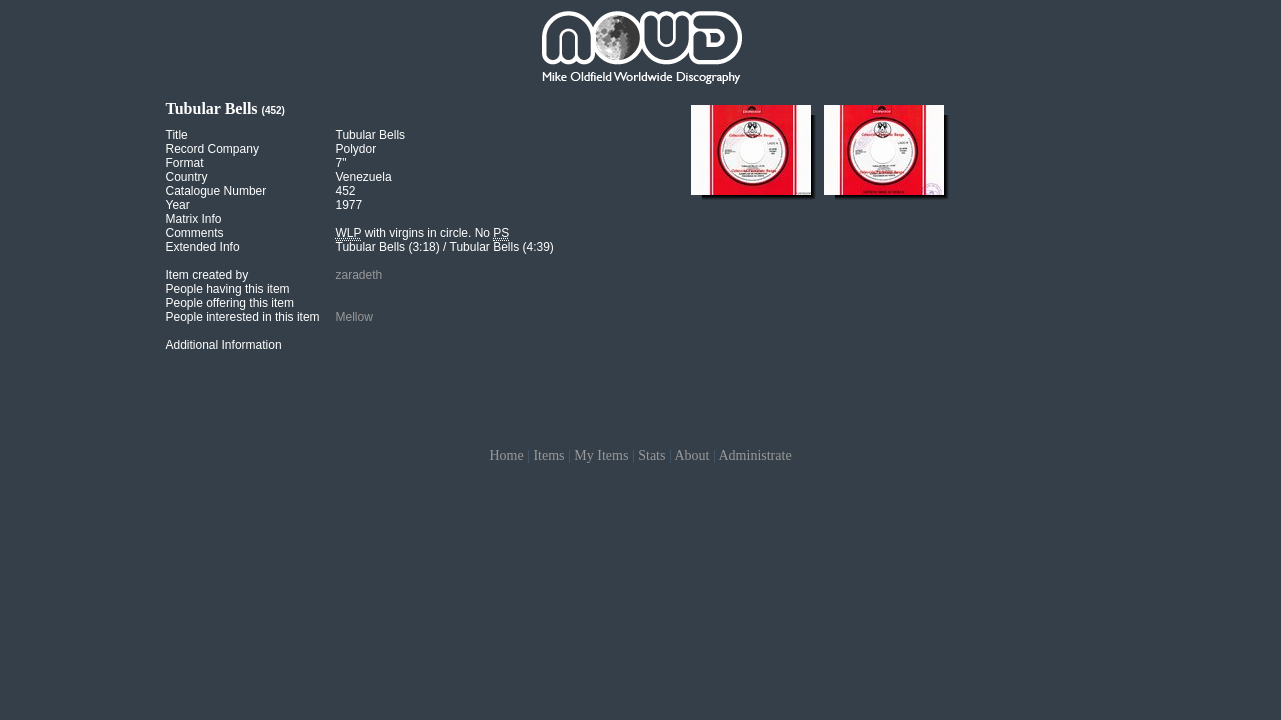  What do you see at coordinates (354, 317) in the screenshot?
I see `Mellow` at bounding box center [354, 317].